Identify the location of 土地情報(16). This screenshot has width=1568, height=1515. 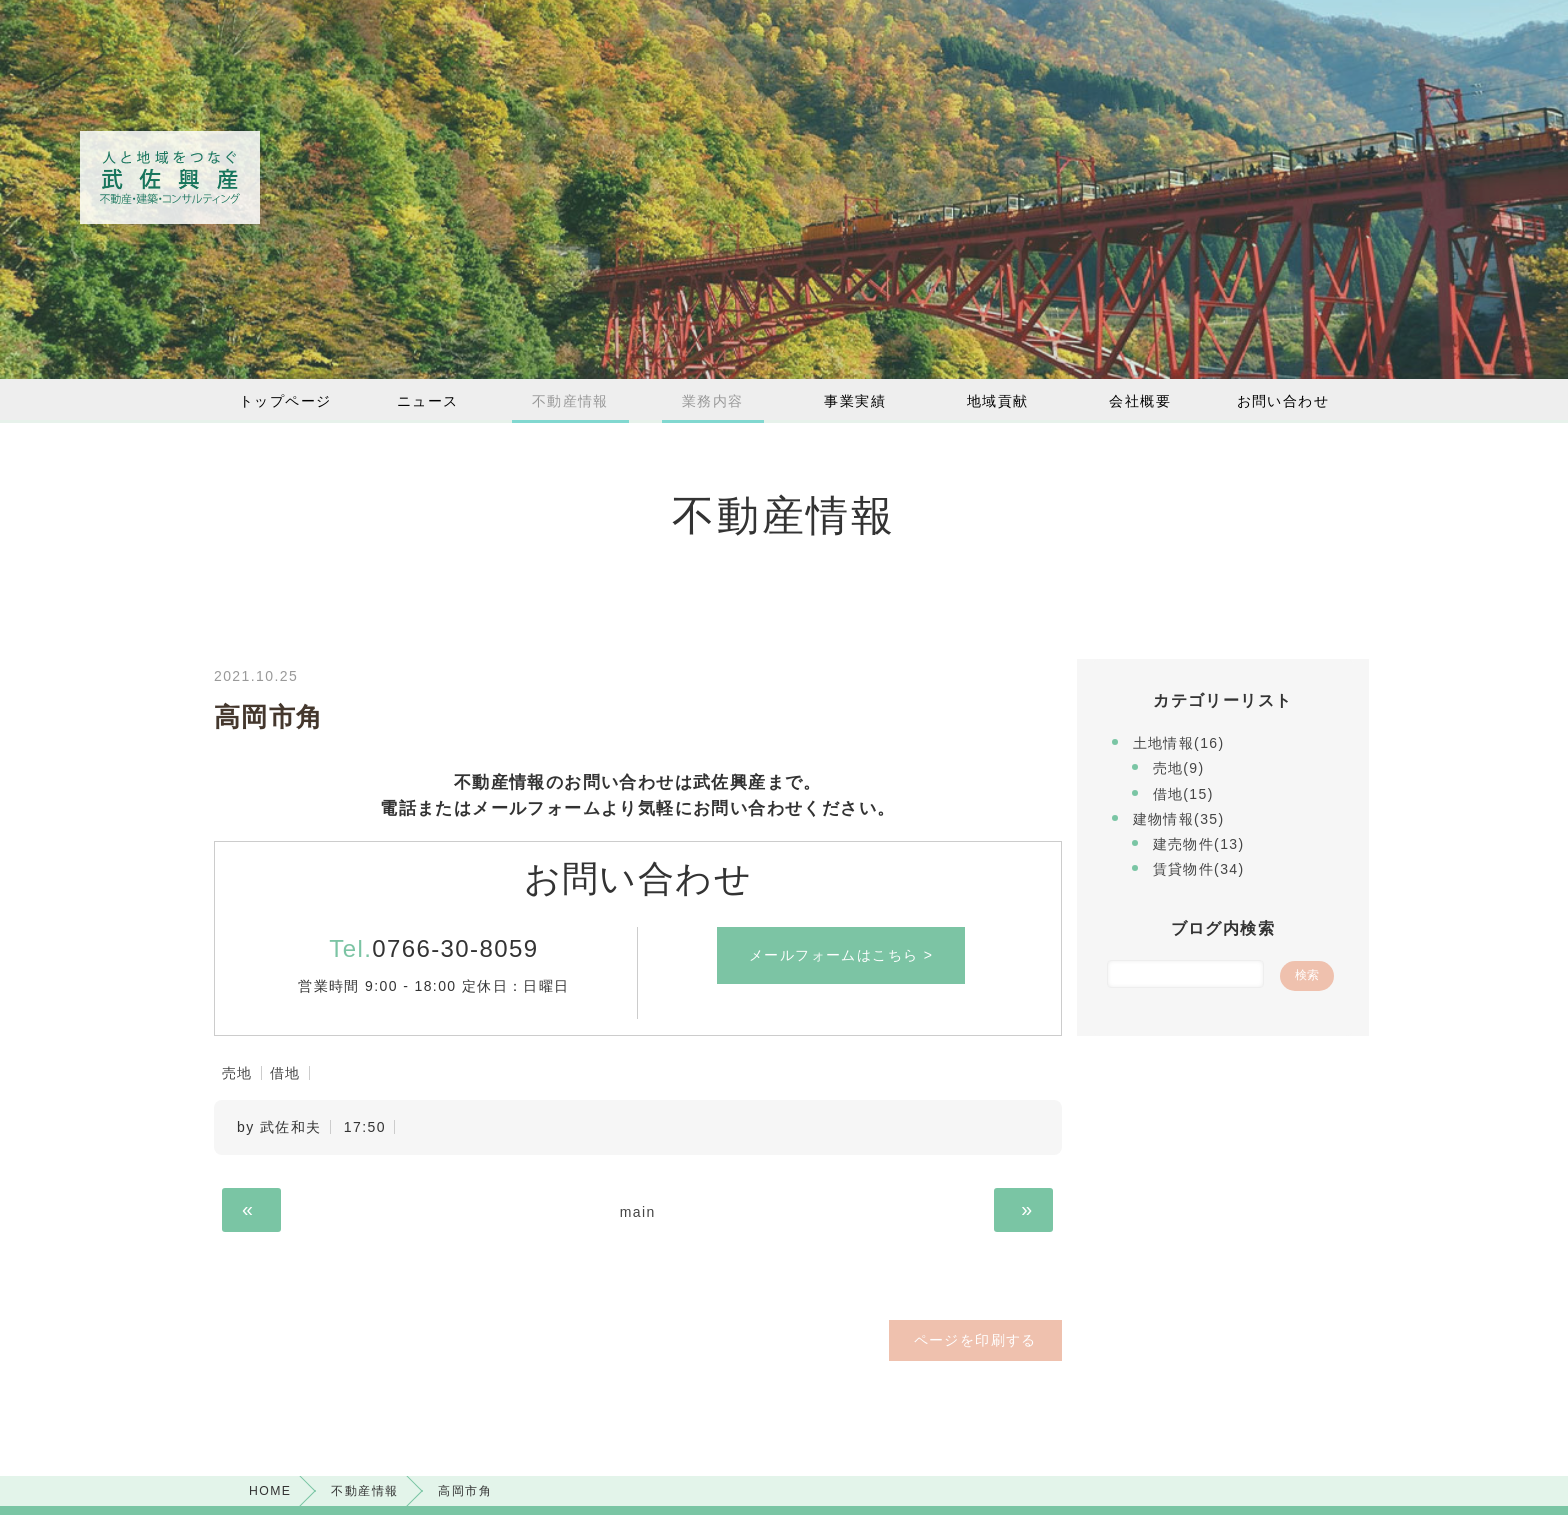
(1179, 743).